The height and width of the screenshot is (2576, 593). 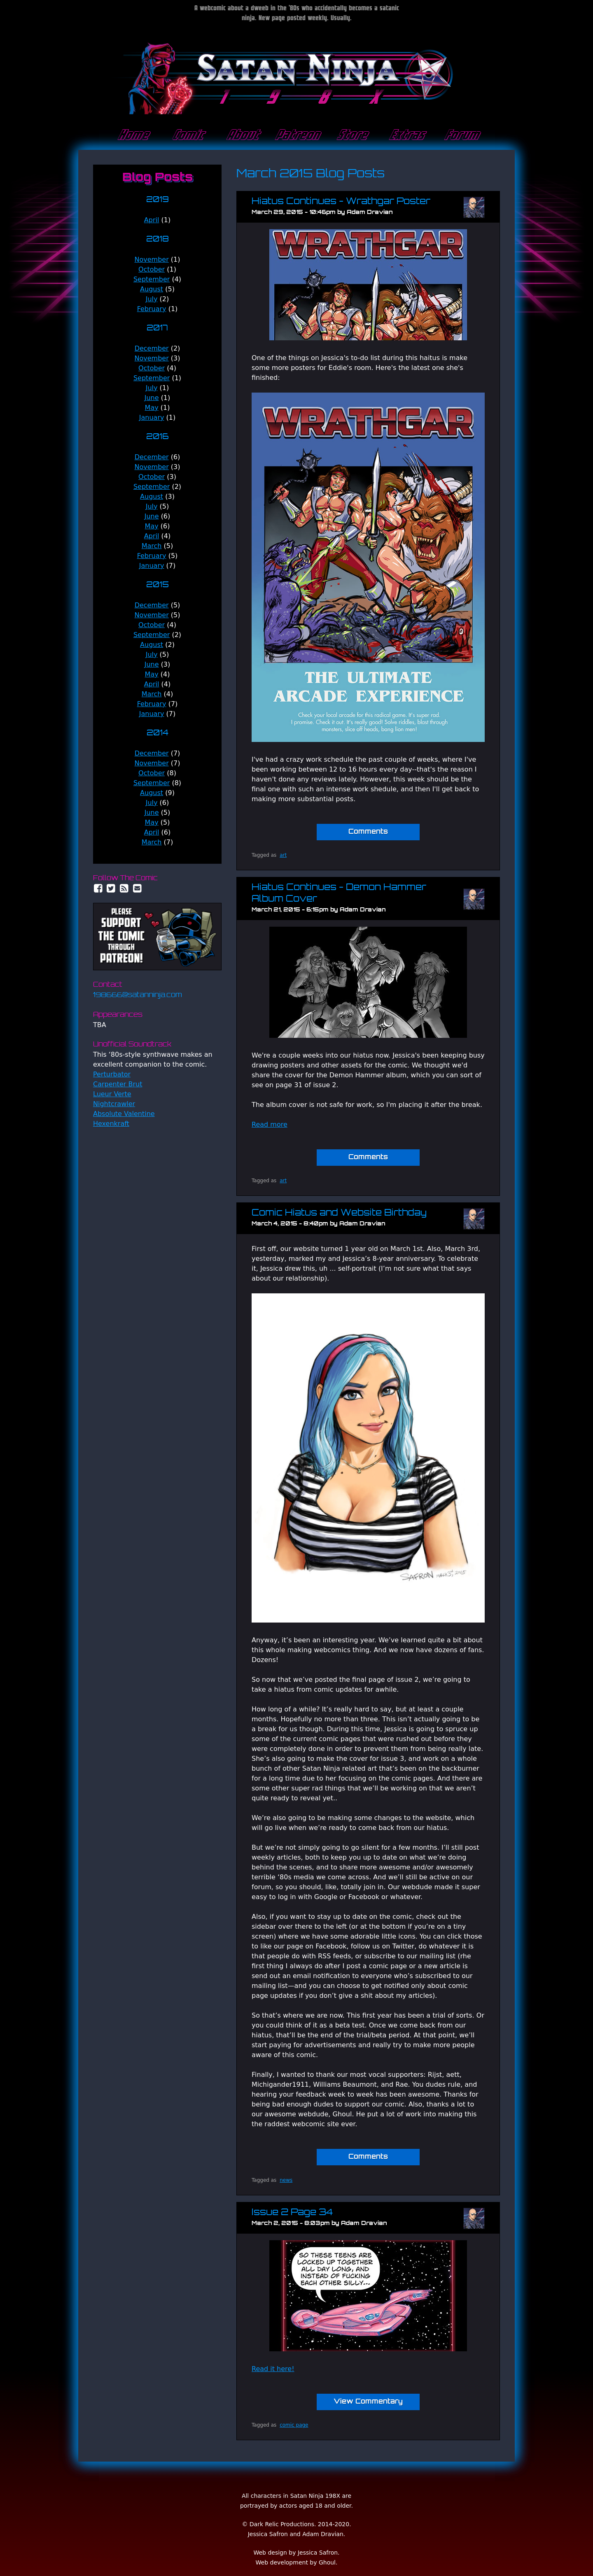 What do you see at coordinates (151, 269) in the screenshot?
I see `October` at bounding box center [151, 269].